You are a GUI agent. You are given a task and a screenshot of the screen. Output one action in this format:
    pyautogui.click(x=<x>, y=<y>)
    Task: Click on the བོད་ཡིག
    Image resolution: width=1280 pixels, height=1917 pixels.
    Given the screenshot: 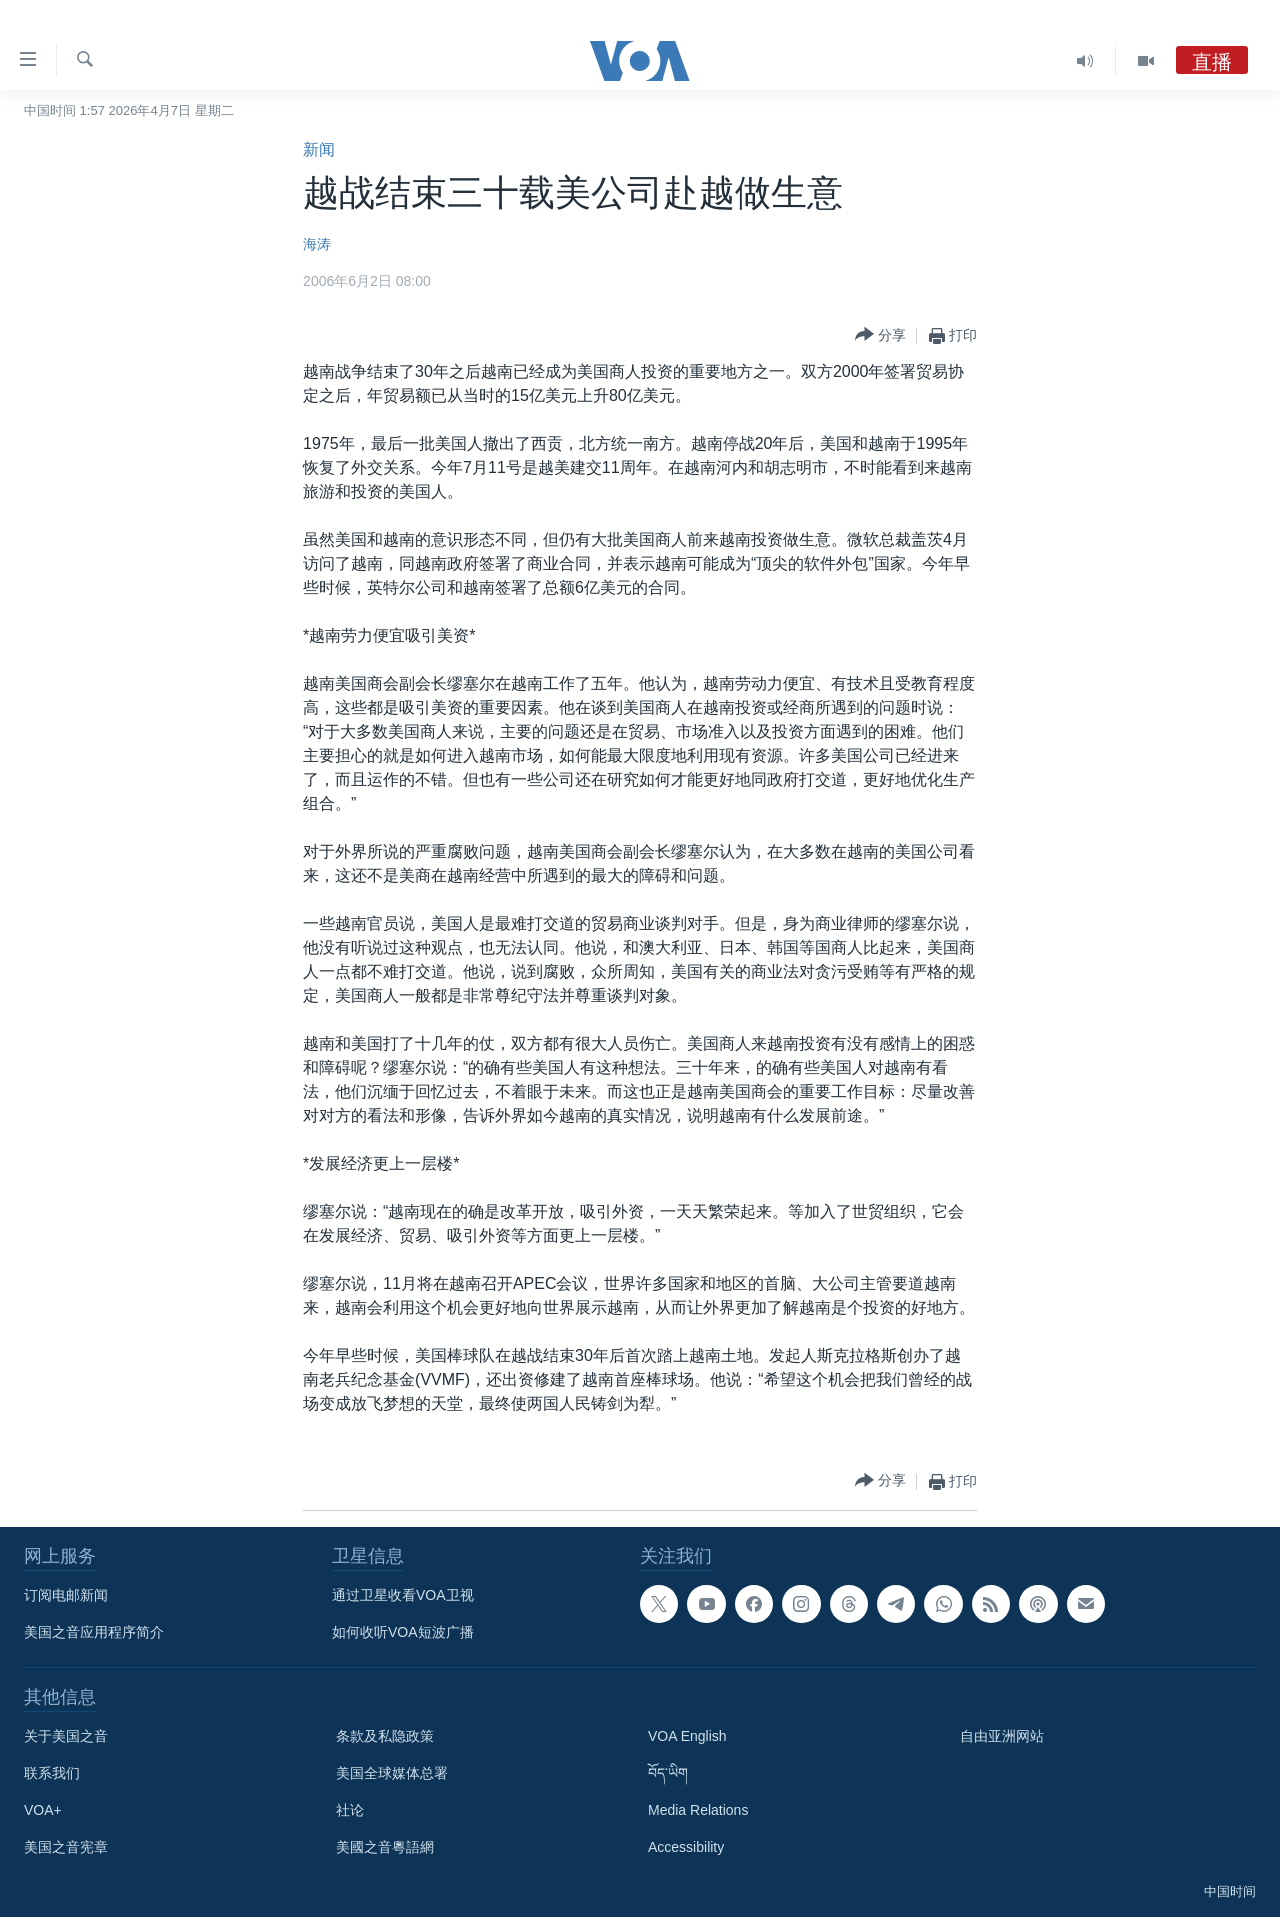 What is the action you would take?
    pyautogui.click(x=668, y=1773)
    